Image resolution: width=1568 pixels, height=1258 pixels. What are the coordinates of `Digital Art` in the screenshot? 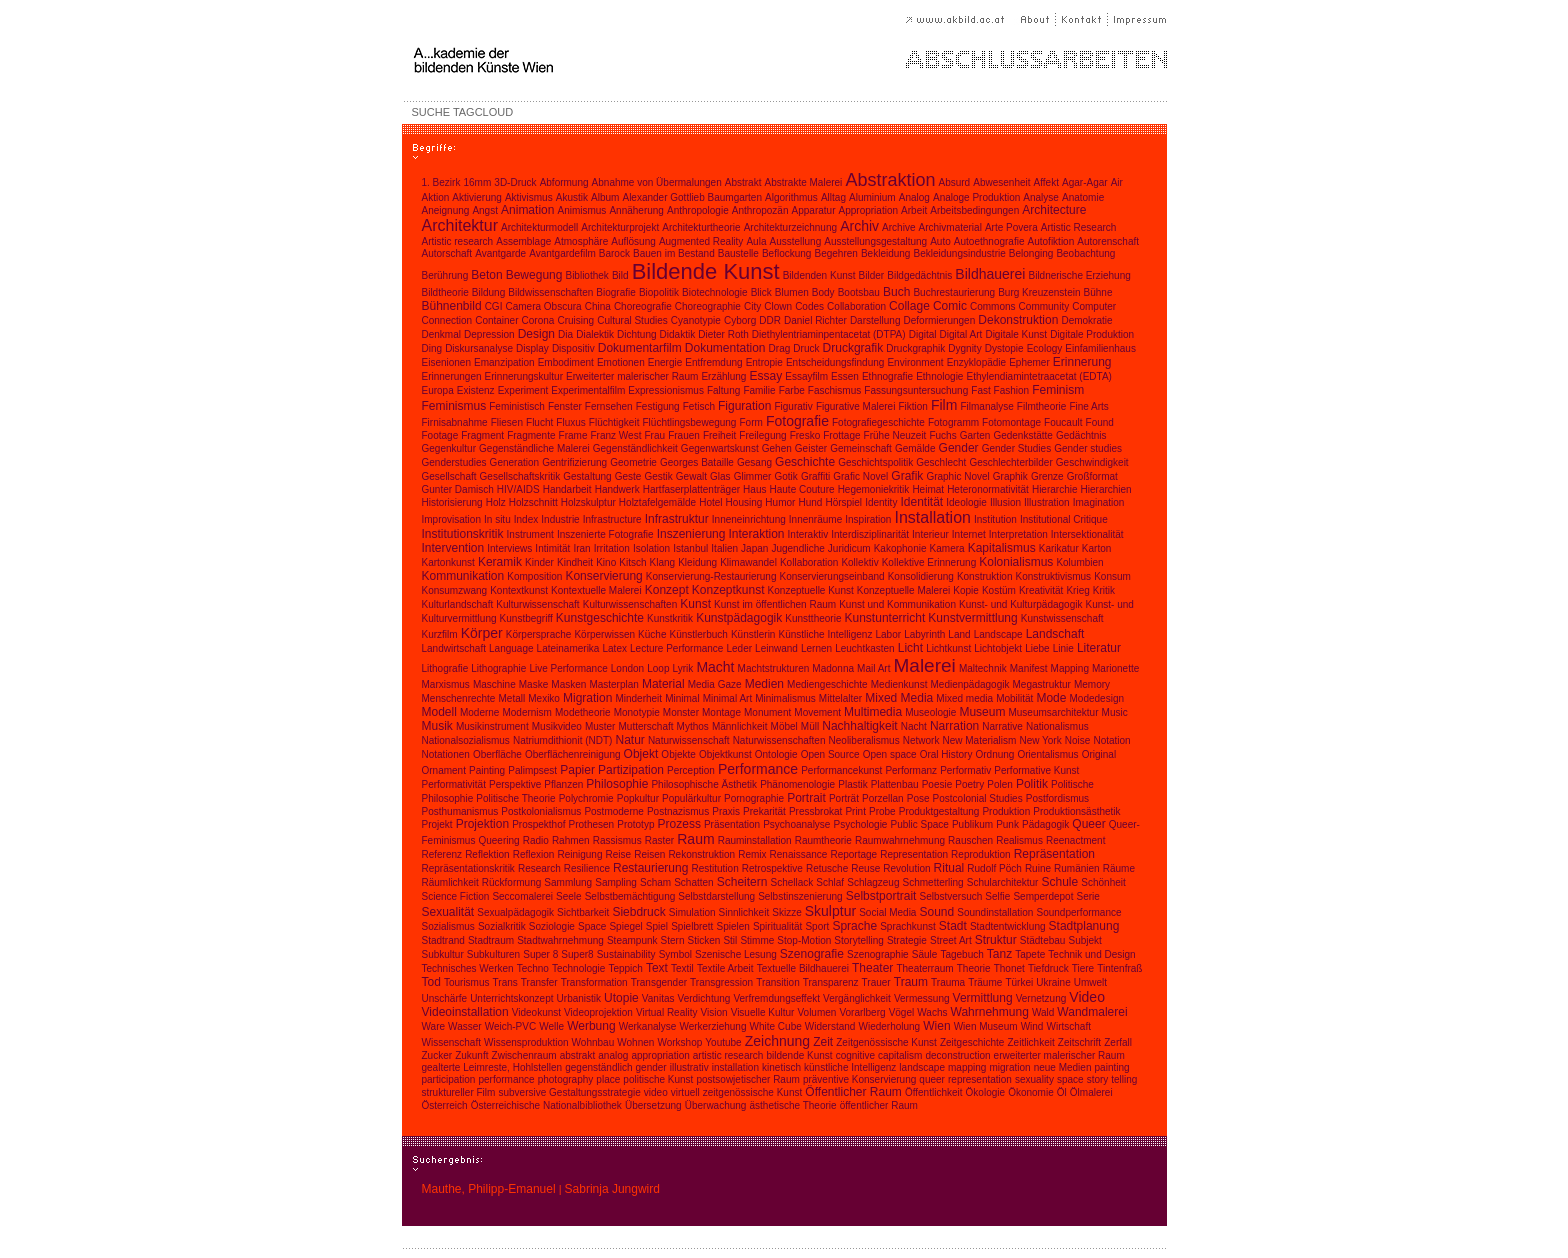 It's located at (961, 334).